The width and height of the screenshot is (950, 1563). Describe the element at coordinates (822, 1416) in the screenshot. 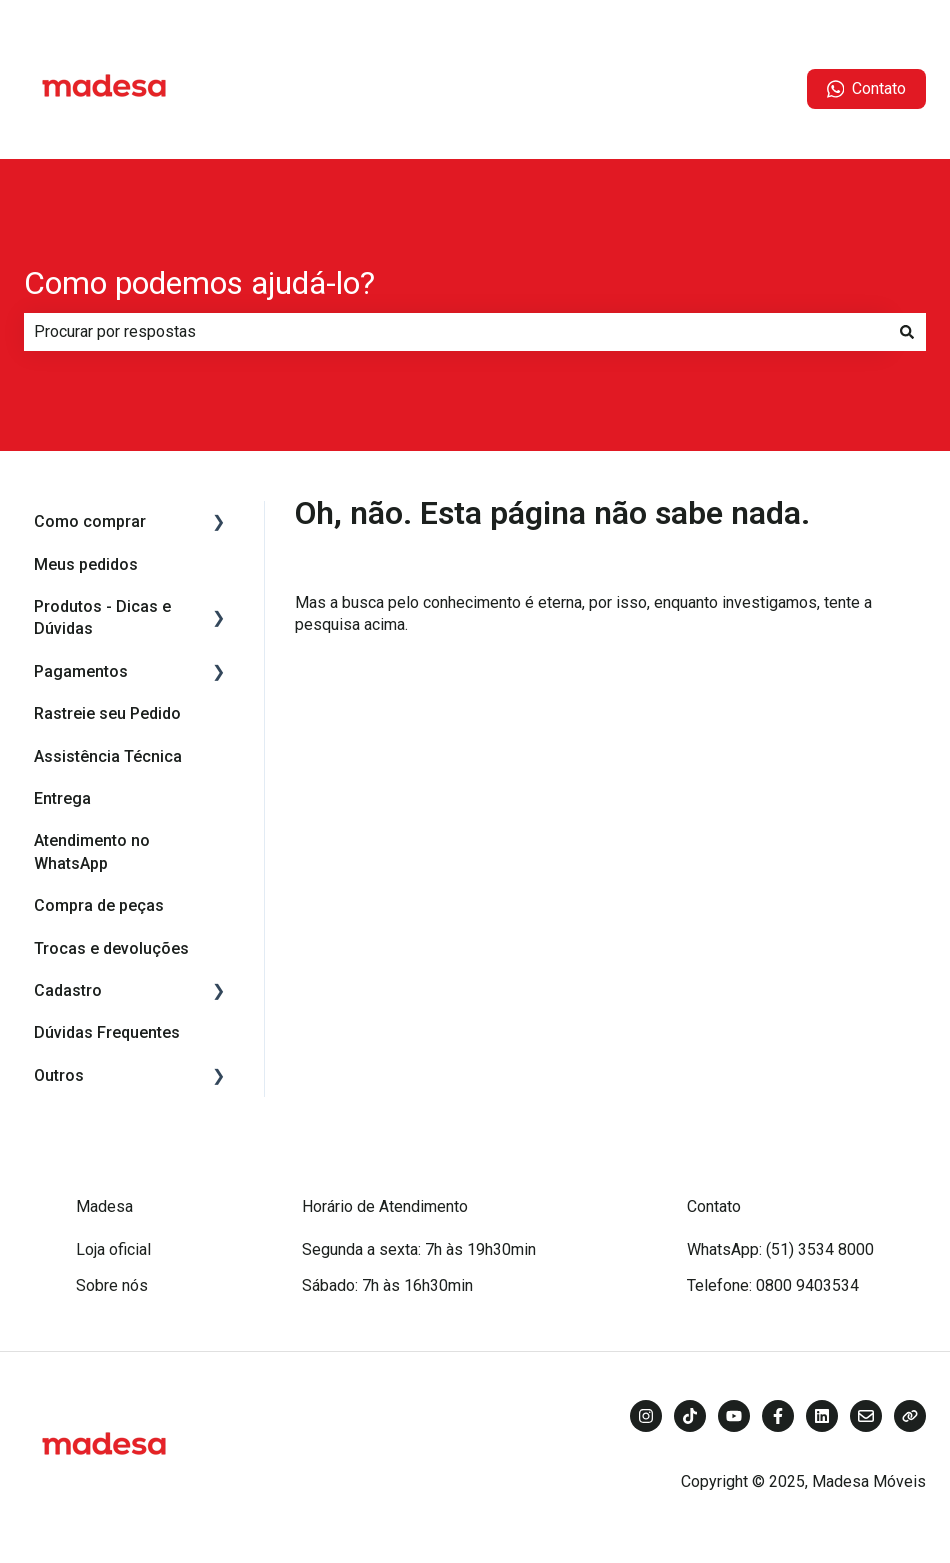

I see `[Siga-nos no LinkedIn]` at that location.